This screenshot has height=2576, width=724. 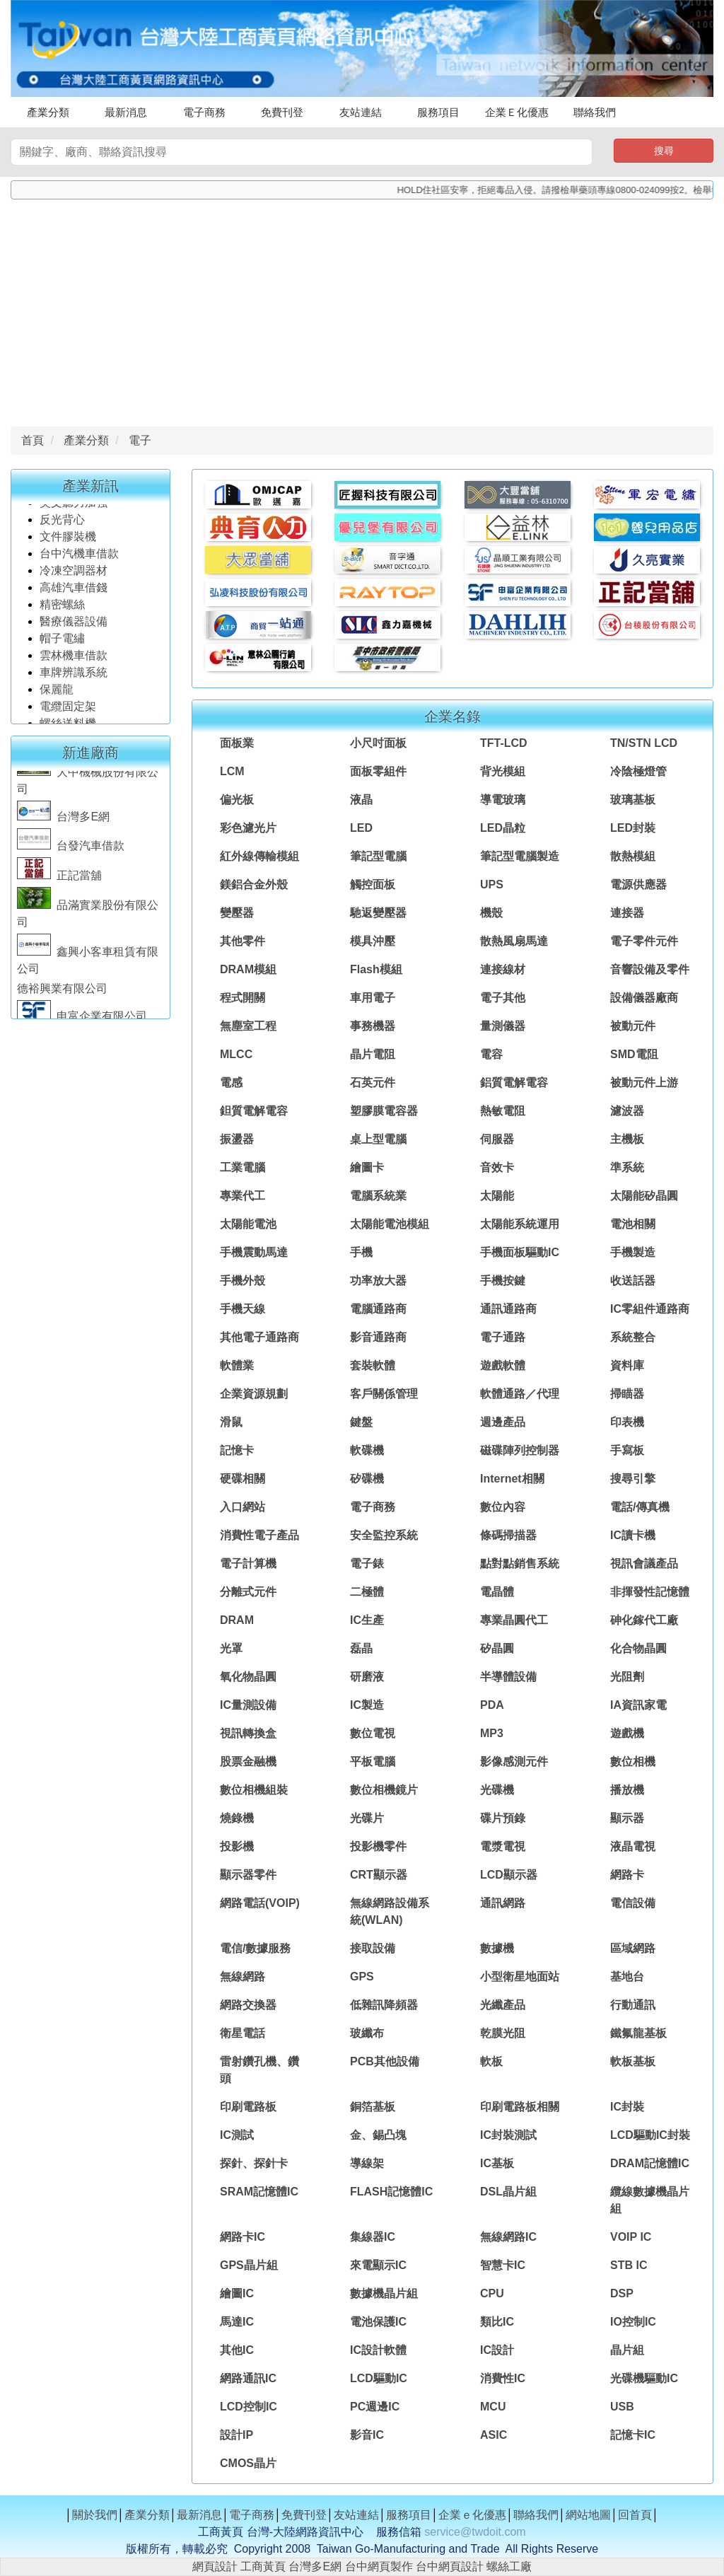 I want to click on 免費刊登, so click(x=282, y=112).